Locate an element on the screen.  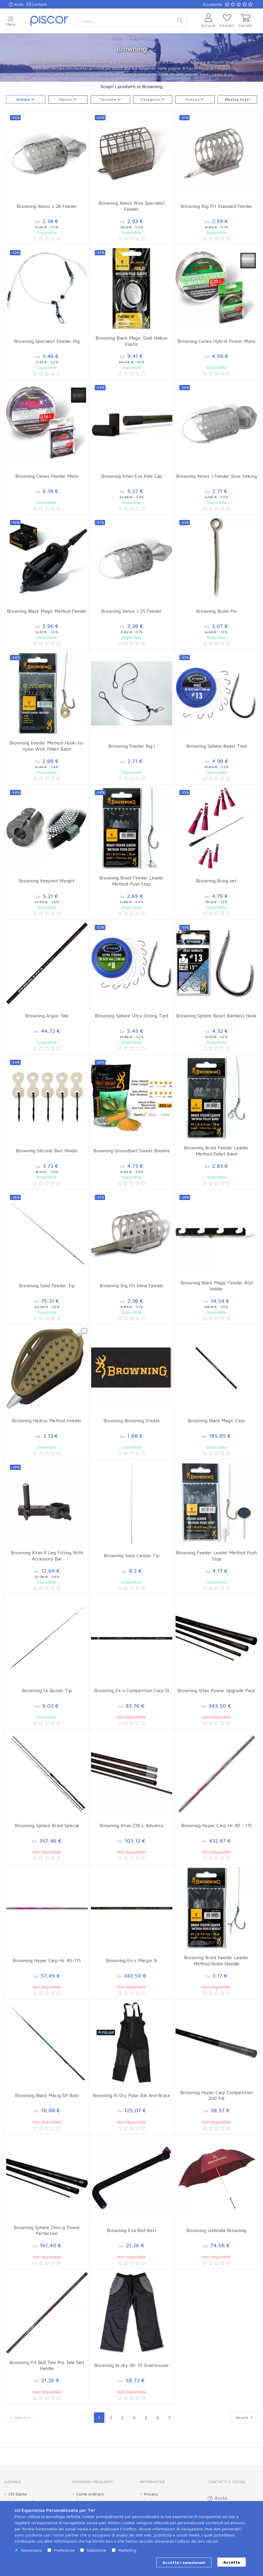
Browning Black Macig Slf Bolo is located at coordinates (47, 2095).